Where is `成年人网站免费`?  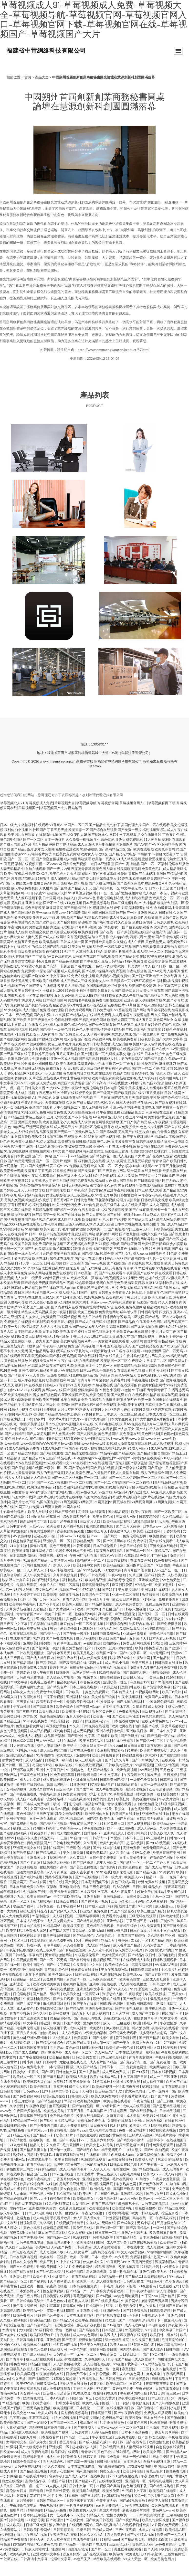 成年人网站免费 is located at coordinates (168, 1219).